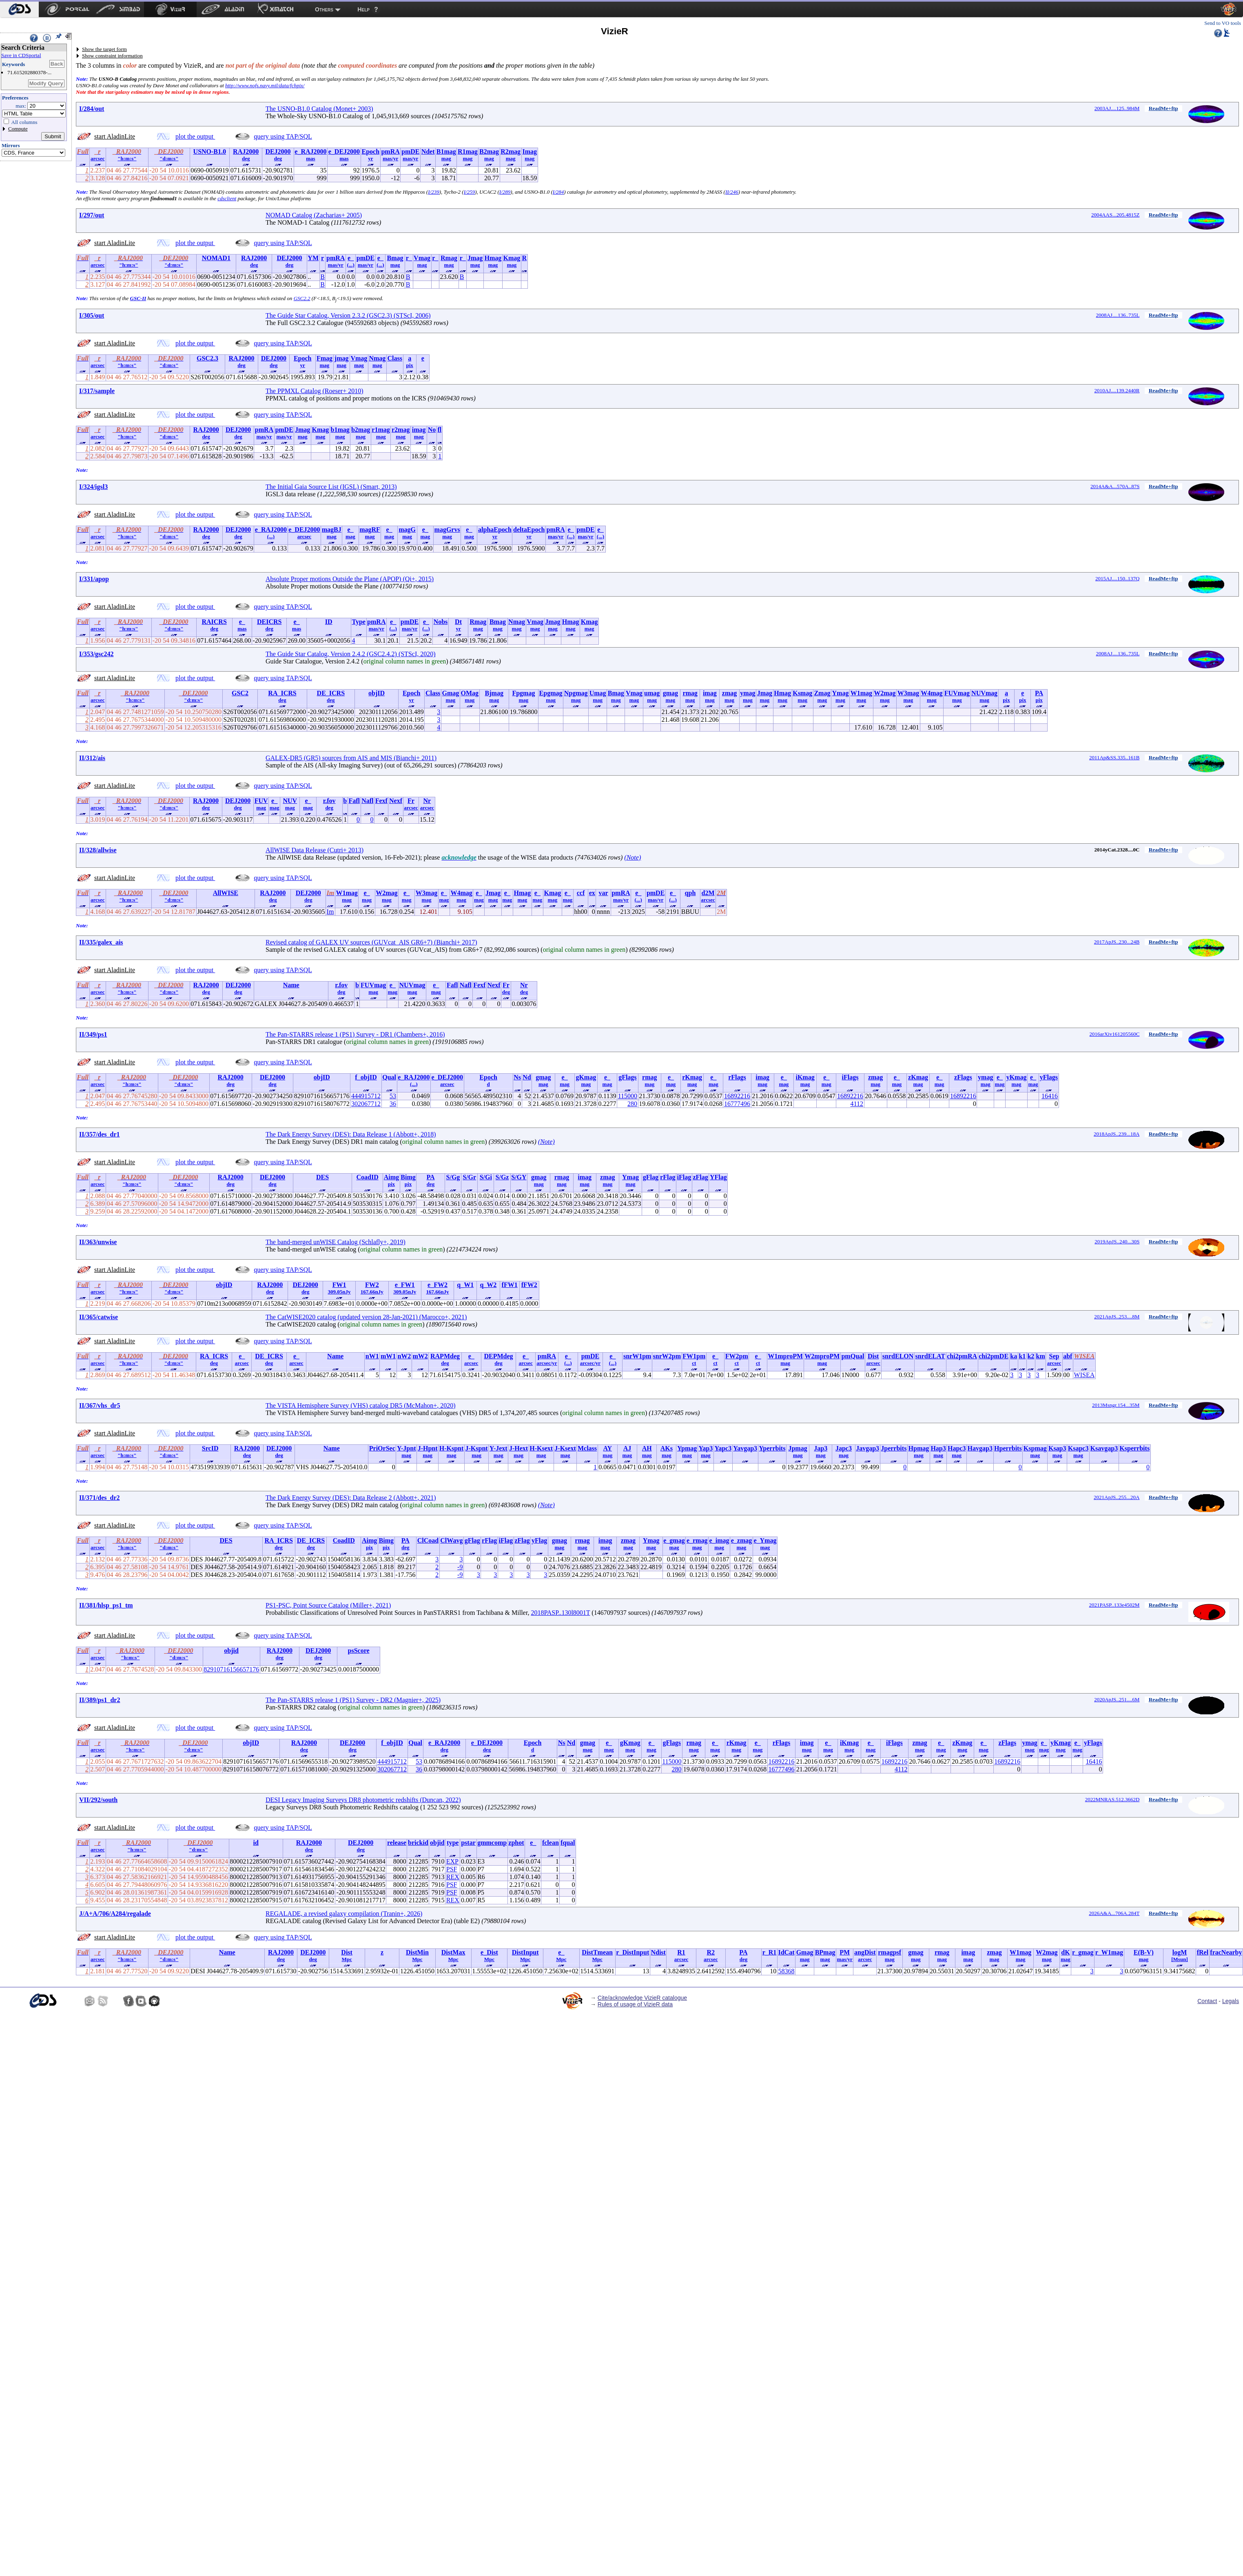 This screenshot has width=1243, height=2576. What do you see at coordinates (418, 1842) in the screenshot?
I see `brickid` at bounding box center [418, 1842].